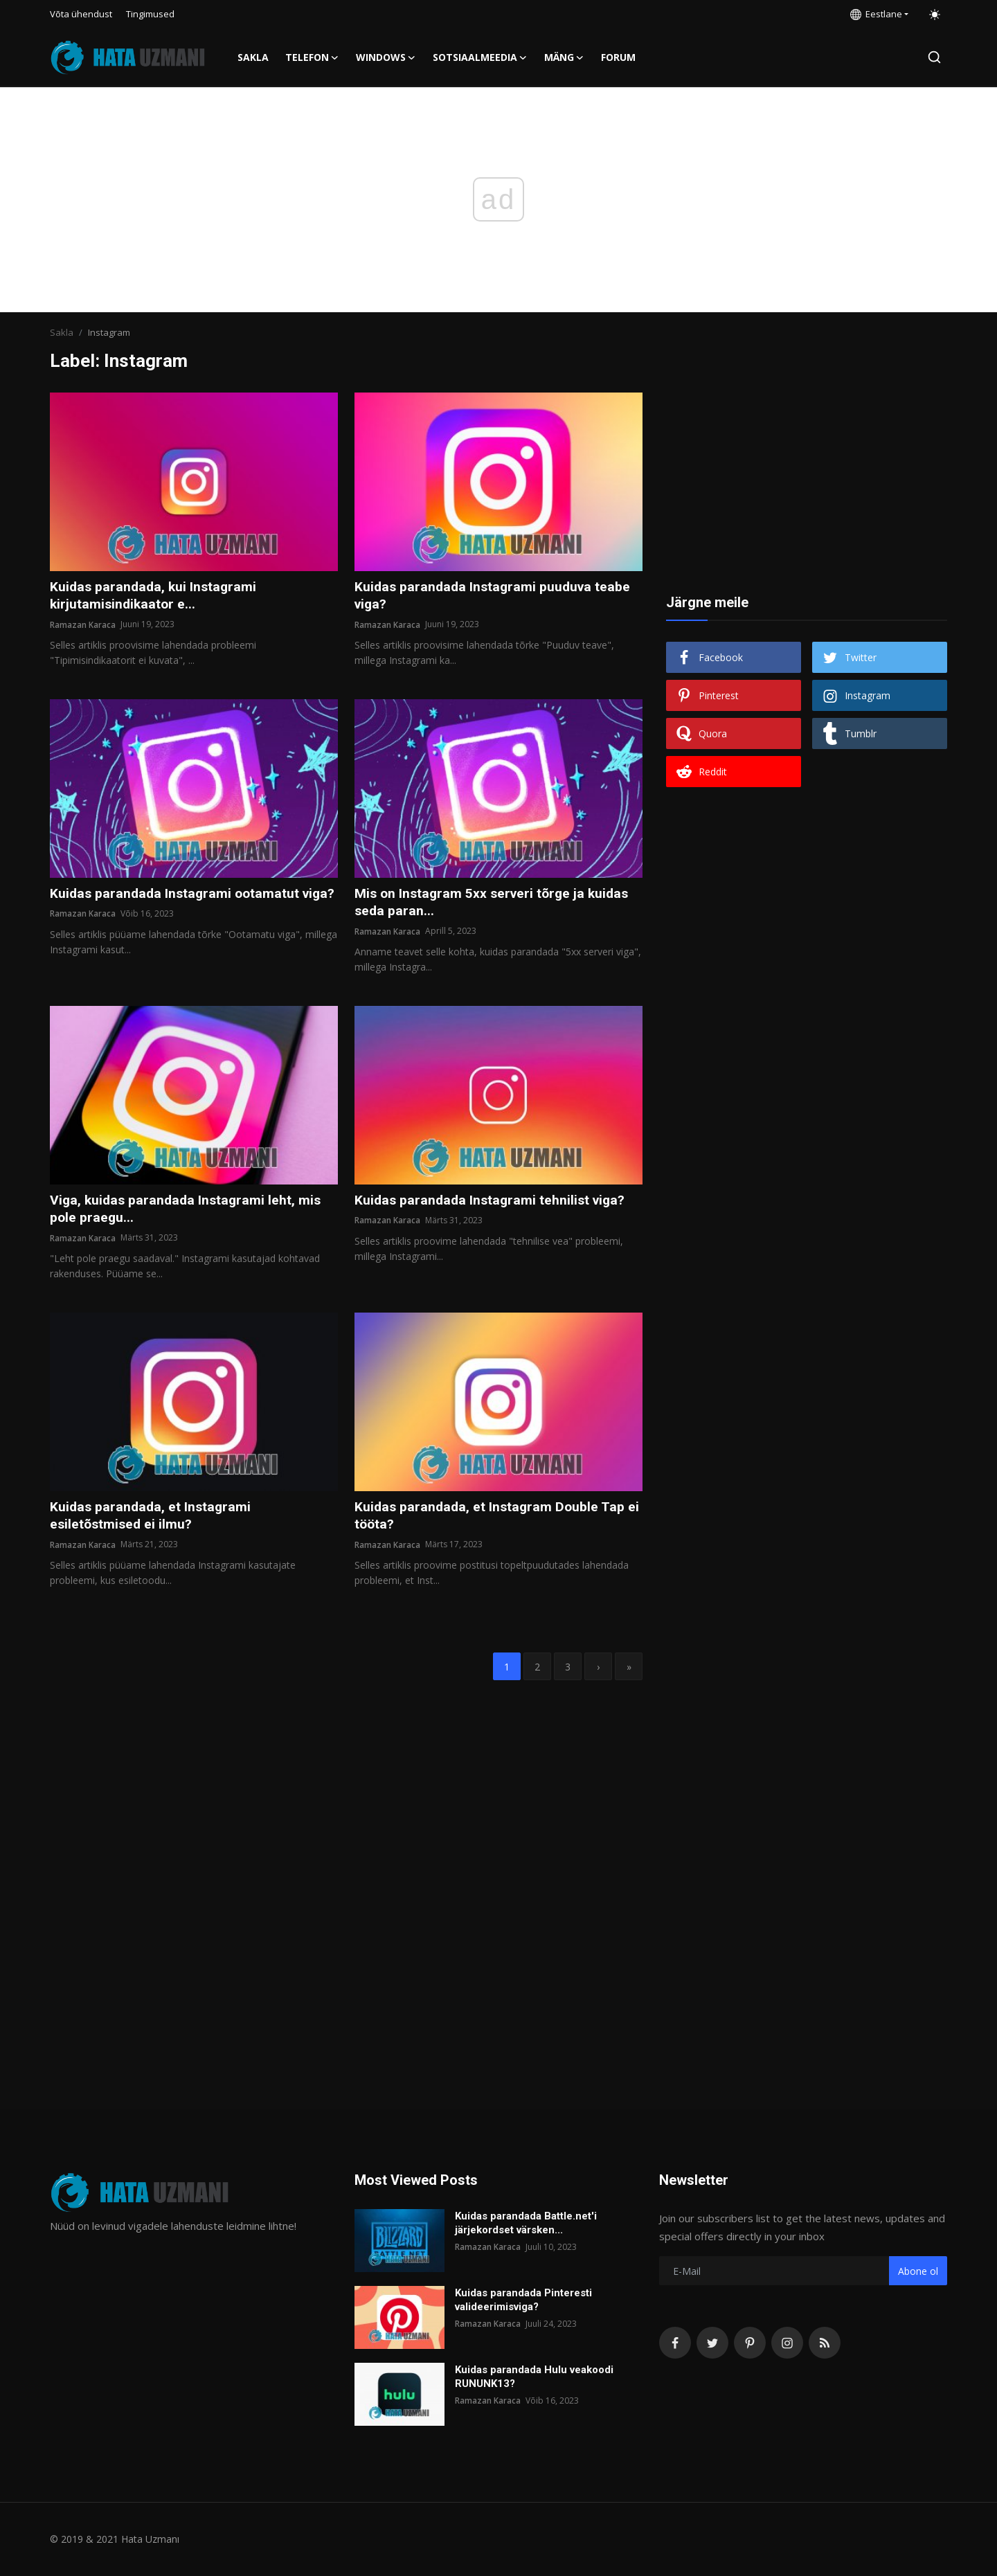  What do you see at coordinates (918, 2271) in the screenshot?
I see `Abone ol` at bounding box center [918, 2271].